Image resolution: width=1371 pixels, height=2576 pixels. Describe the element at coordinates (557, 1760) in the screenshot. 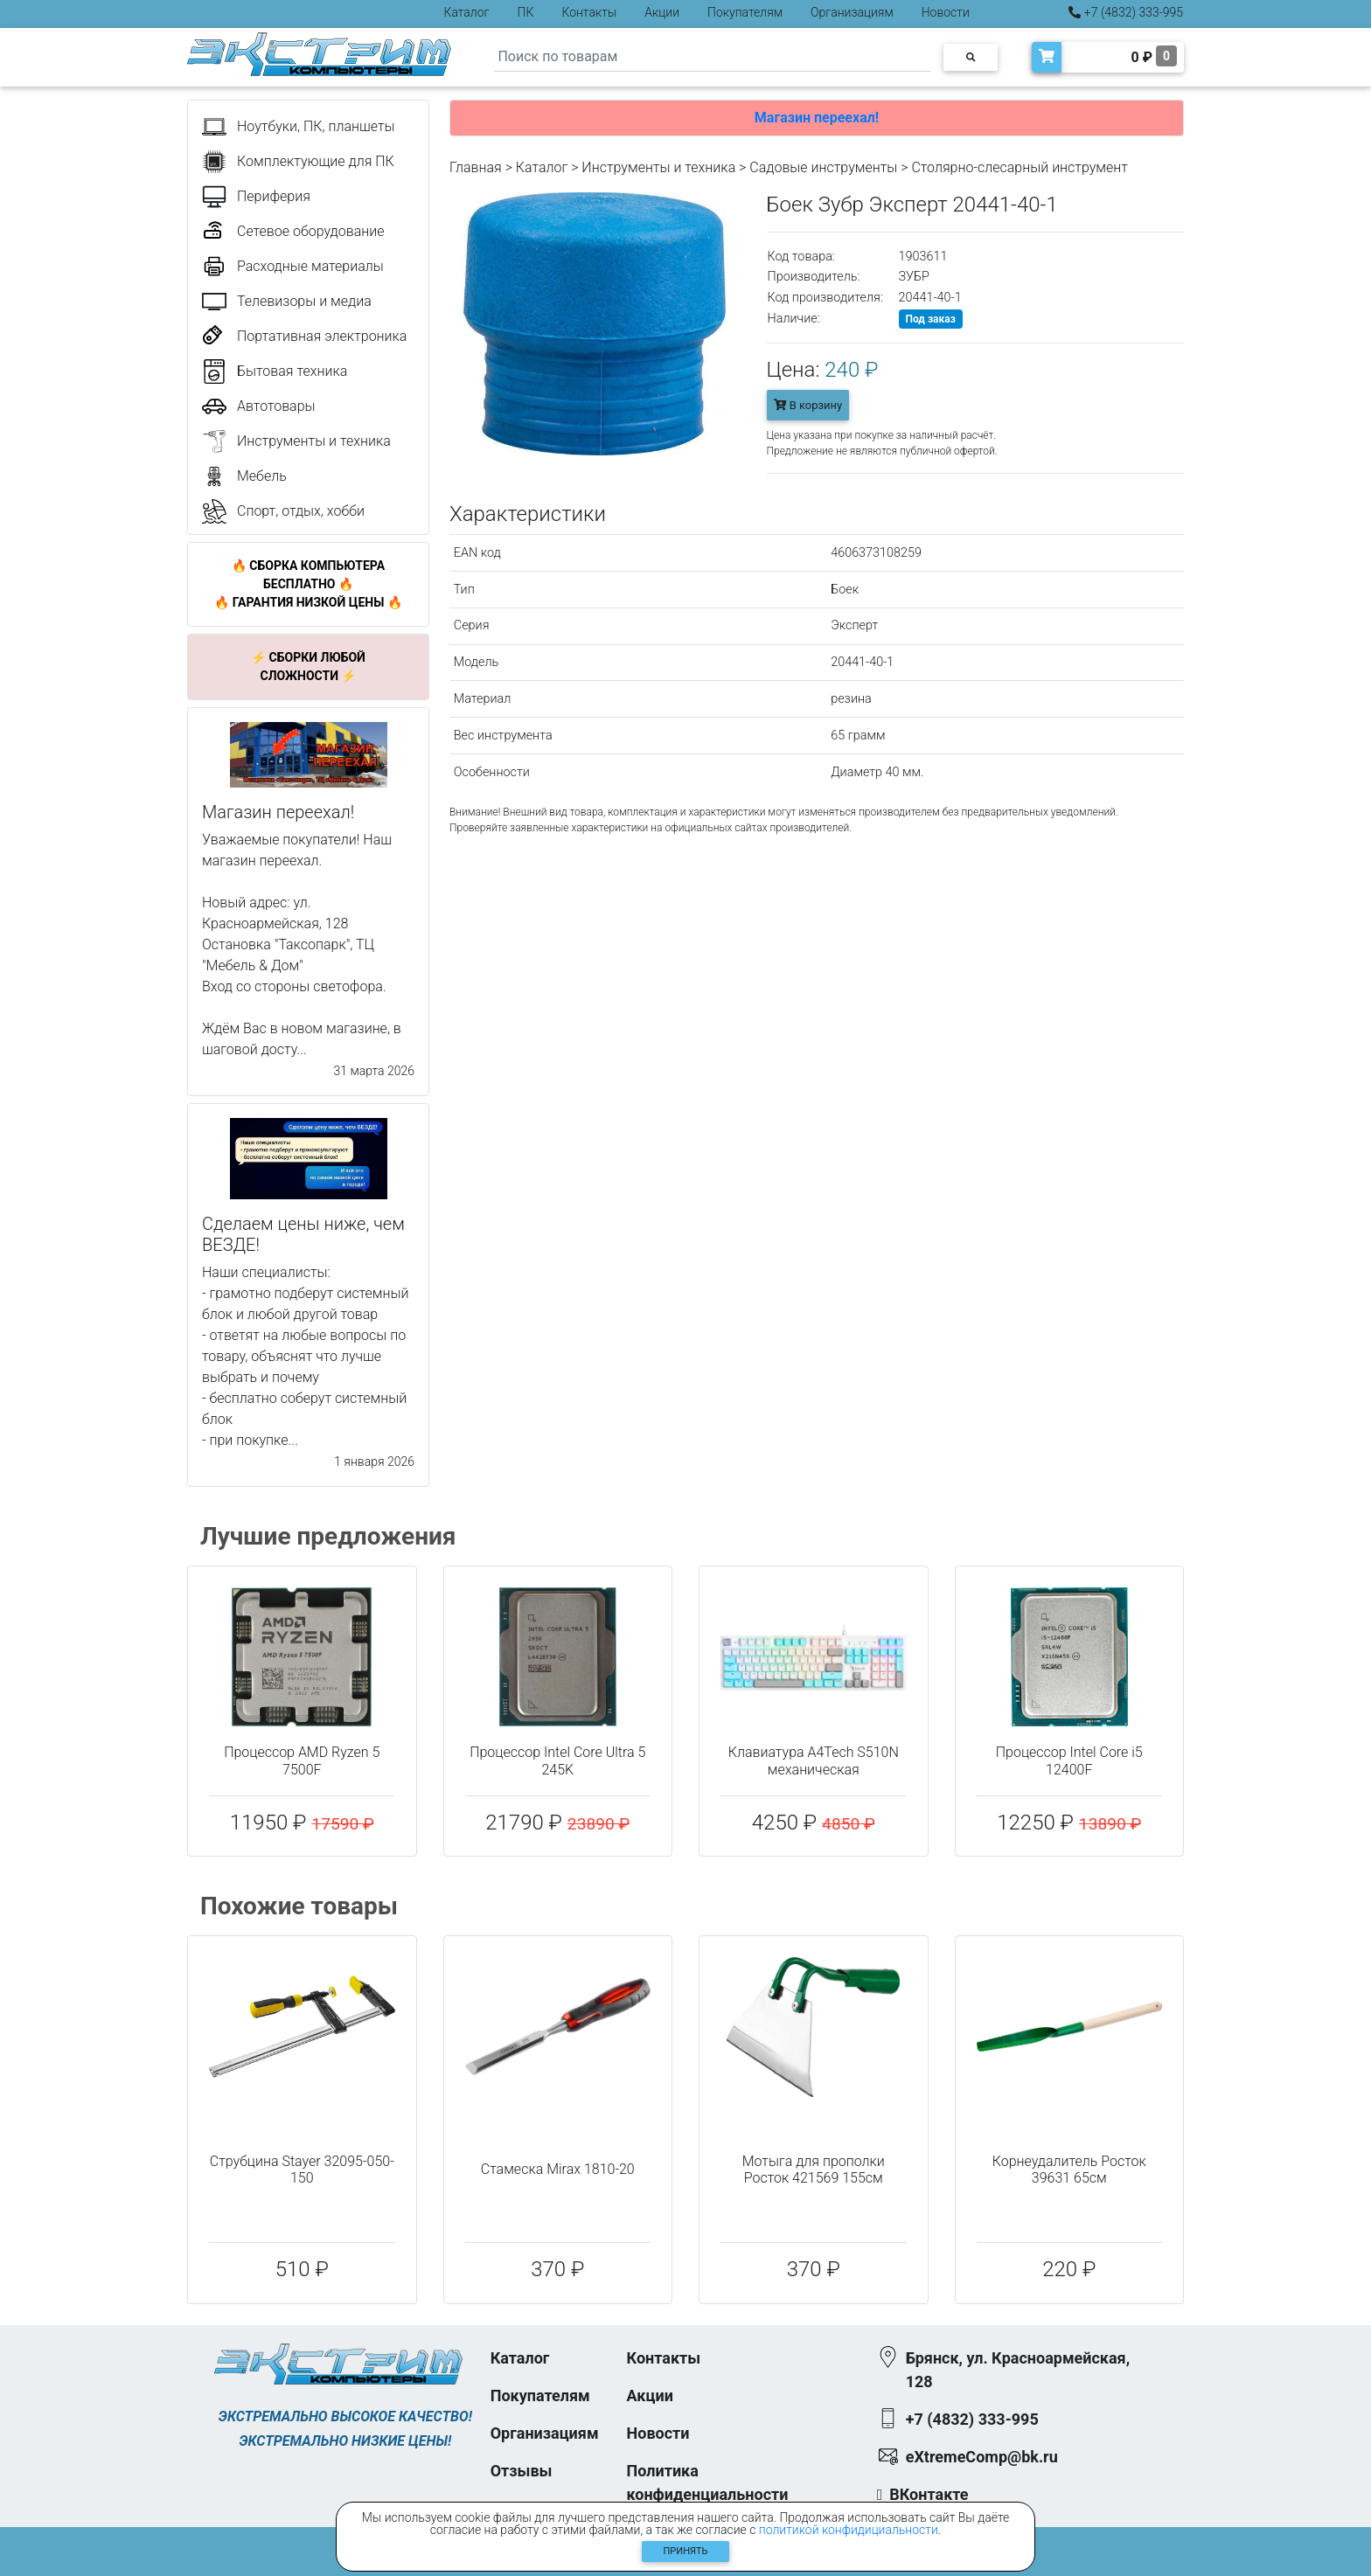

I see `Процессор Intel Core Ultra 5 245K` at that location.